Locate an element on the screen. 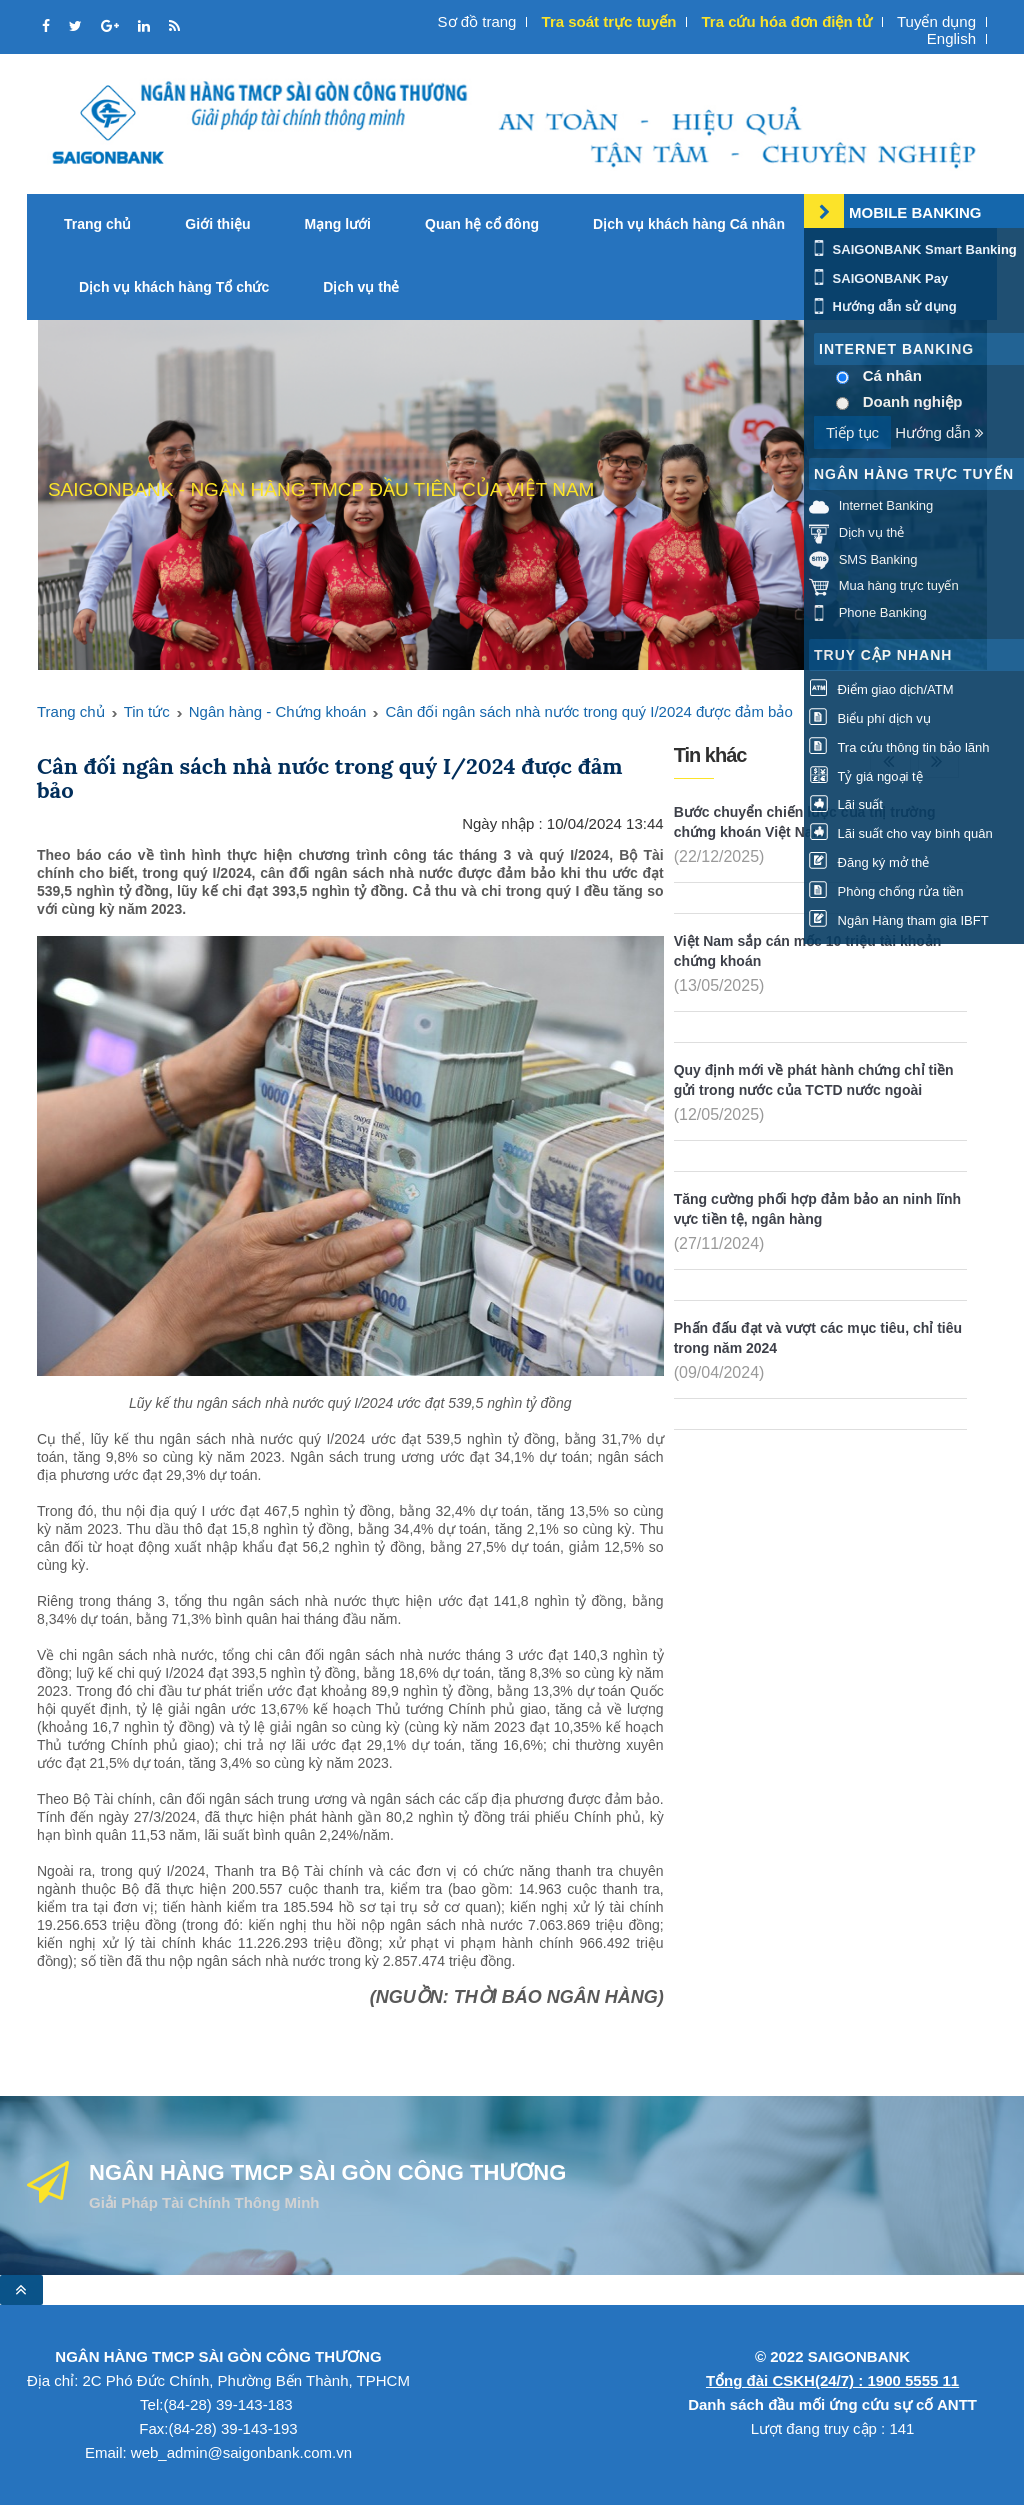 The image size is (1024, 2505). Dịch vụ thẻ is located at coordinates (361, 287).